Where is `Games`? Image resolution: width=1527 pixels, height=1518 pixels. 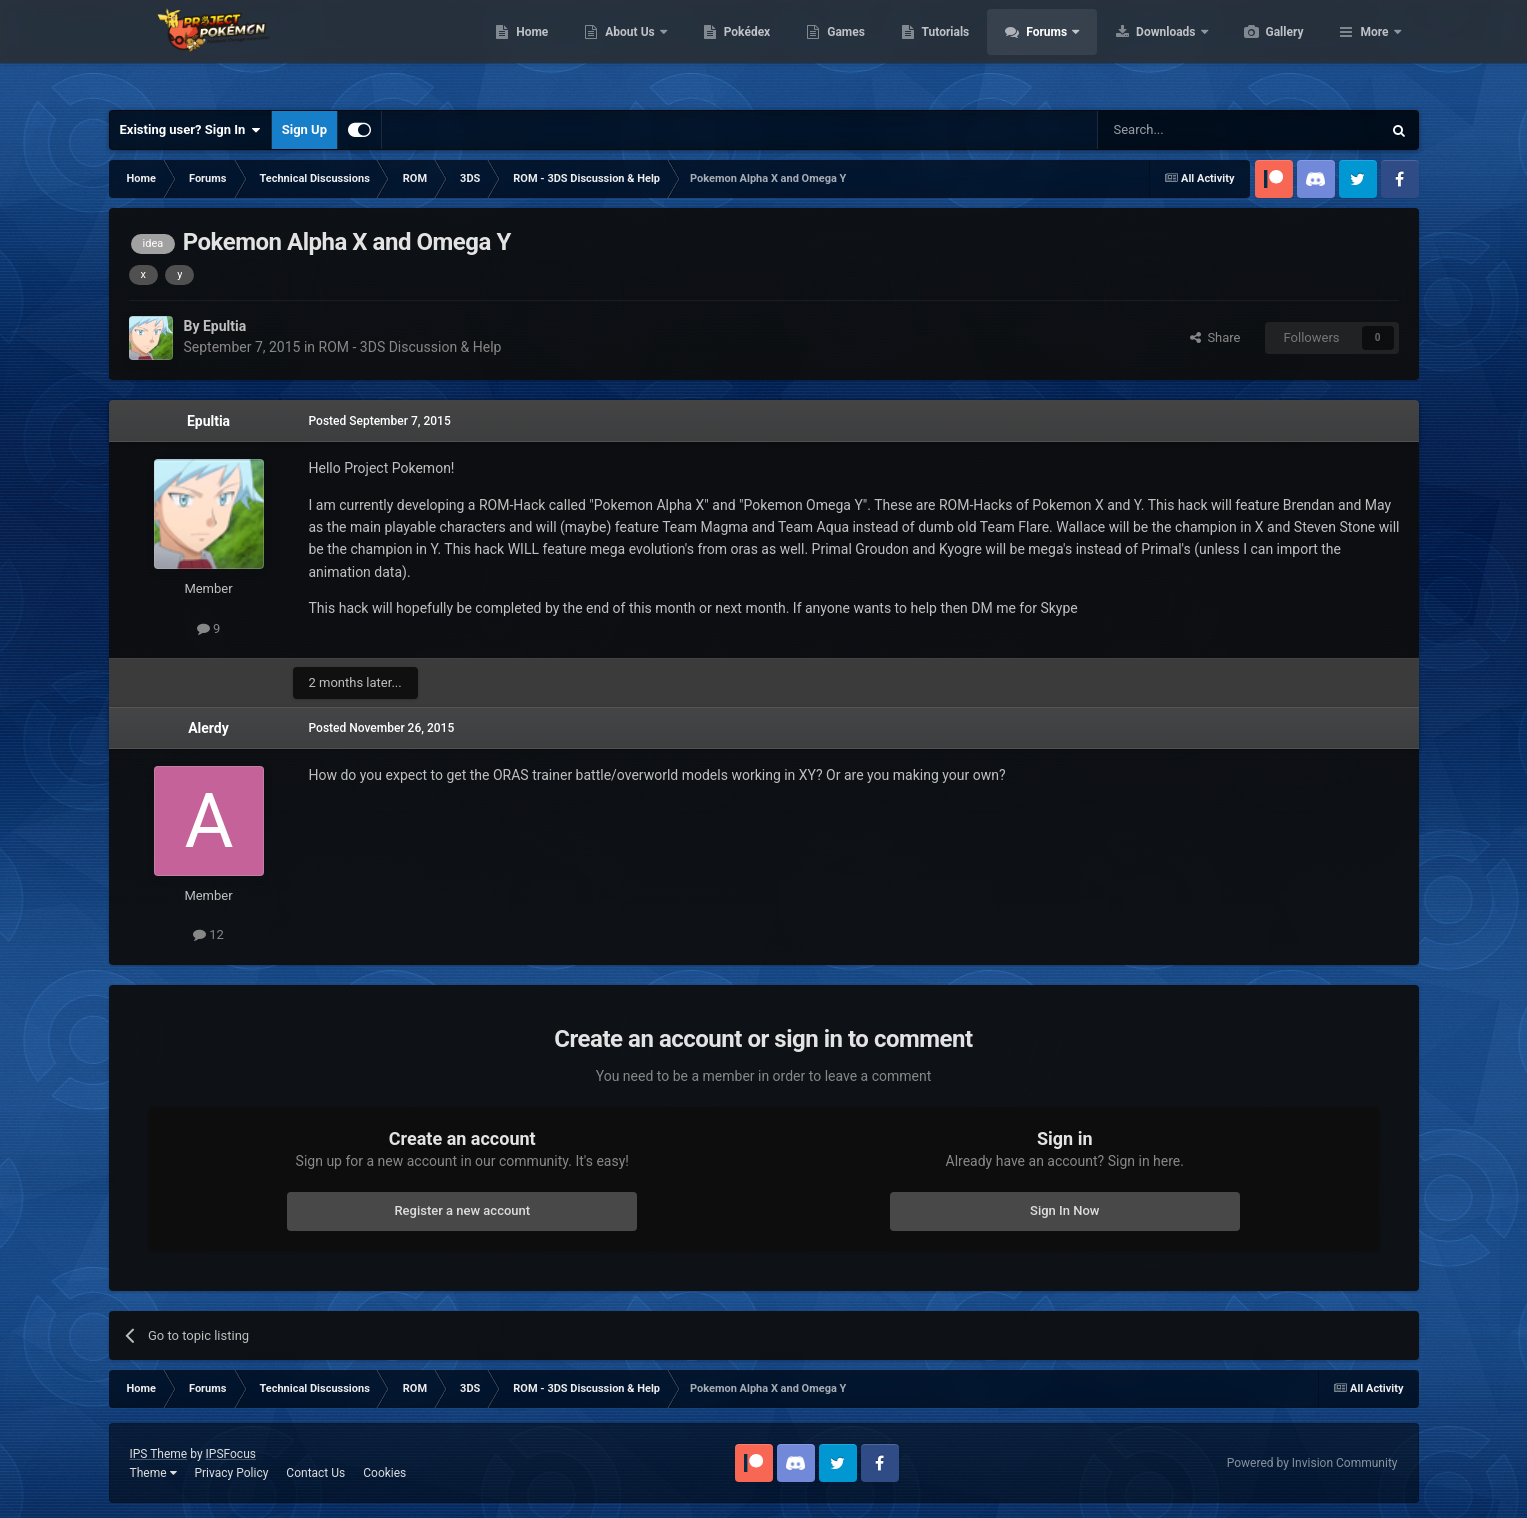 Games is located at coordinates (940, 50).